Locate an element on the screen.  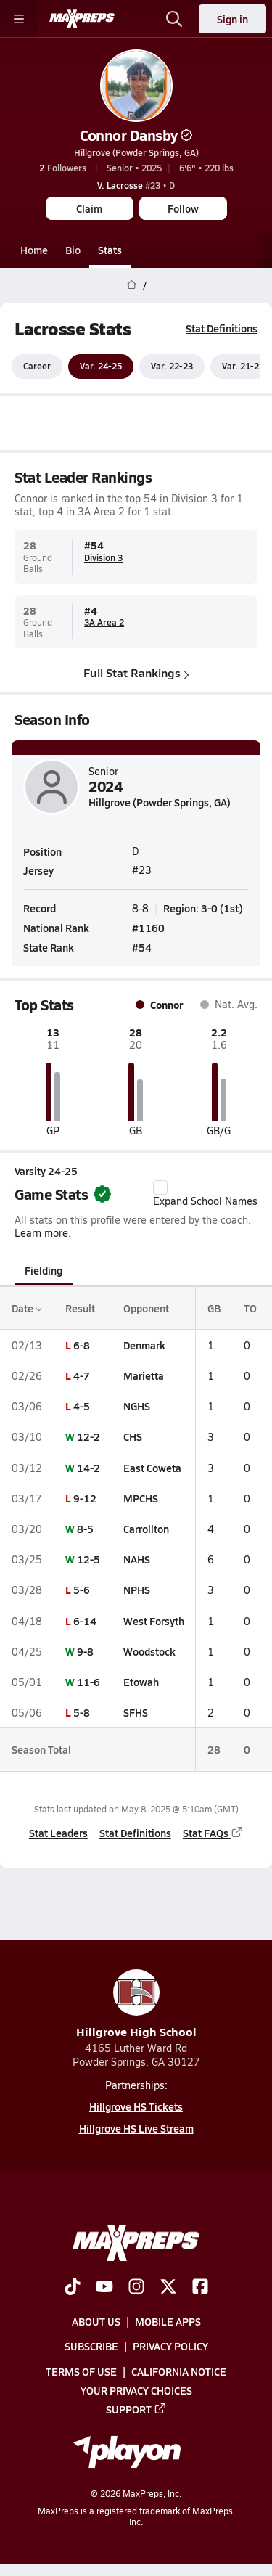
11-6 is located at coordinates (88, 1682).